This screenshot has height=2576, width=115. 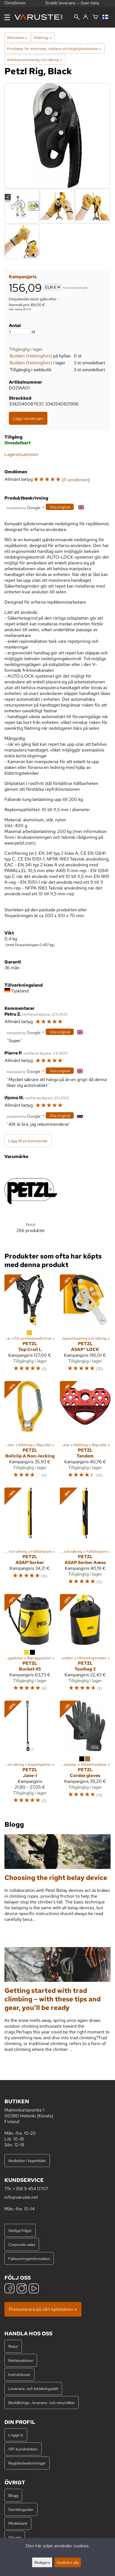 I want to click on [Sök], so click(x=77, y=17).